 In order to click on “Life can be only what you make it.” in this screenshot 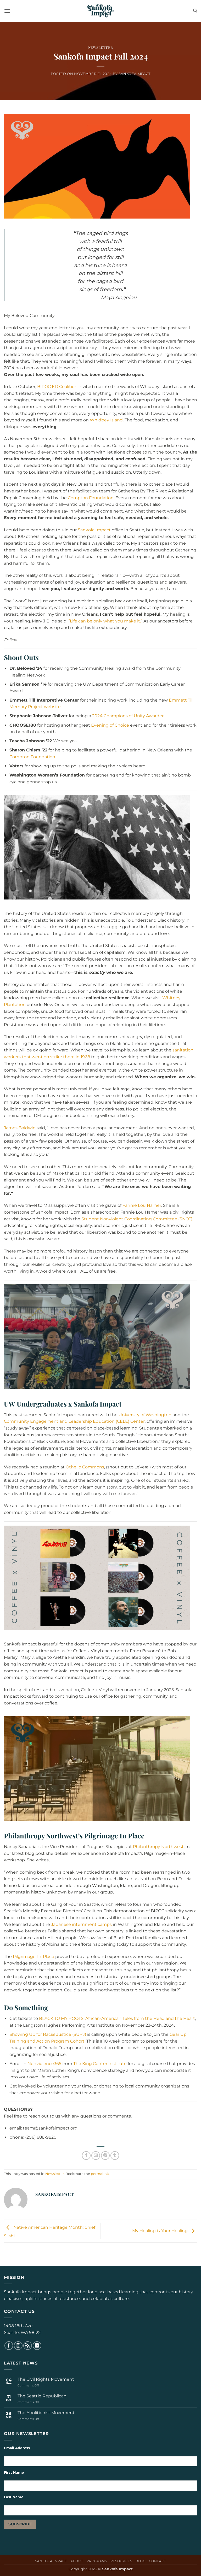, I will do `click(105, 621)`.